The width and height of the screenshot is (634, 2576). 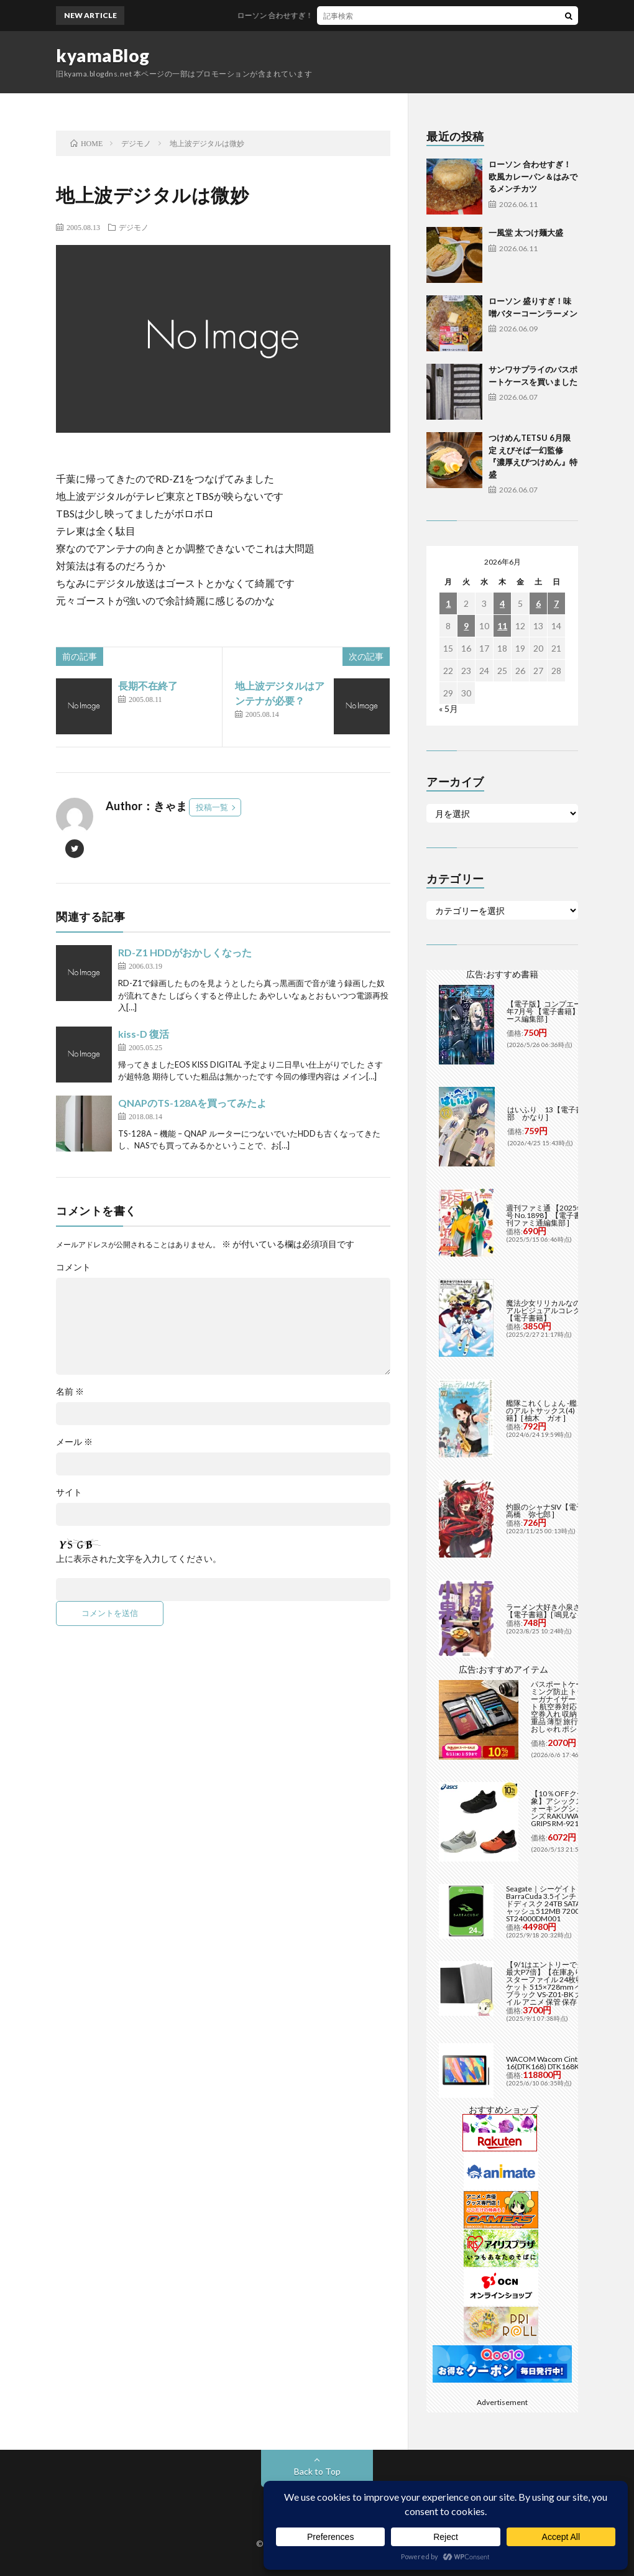 What do you see at coordinates (70, 1391) in the screenshot?
I see `名前` at bounding box center [70, 1391].